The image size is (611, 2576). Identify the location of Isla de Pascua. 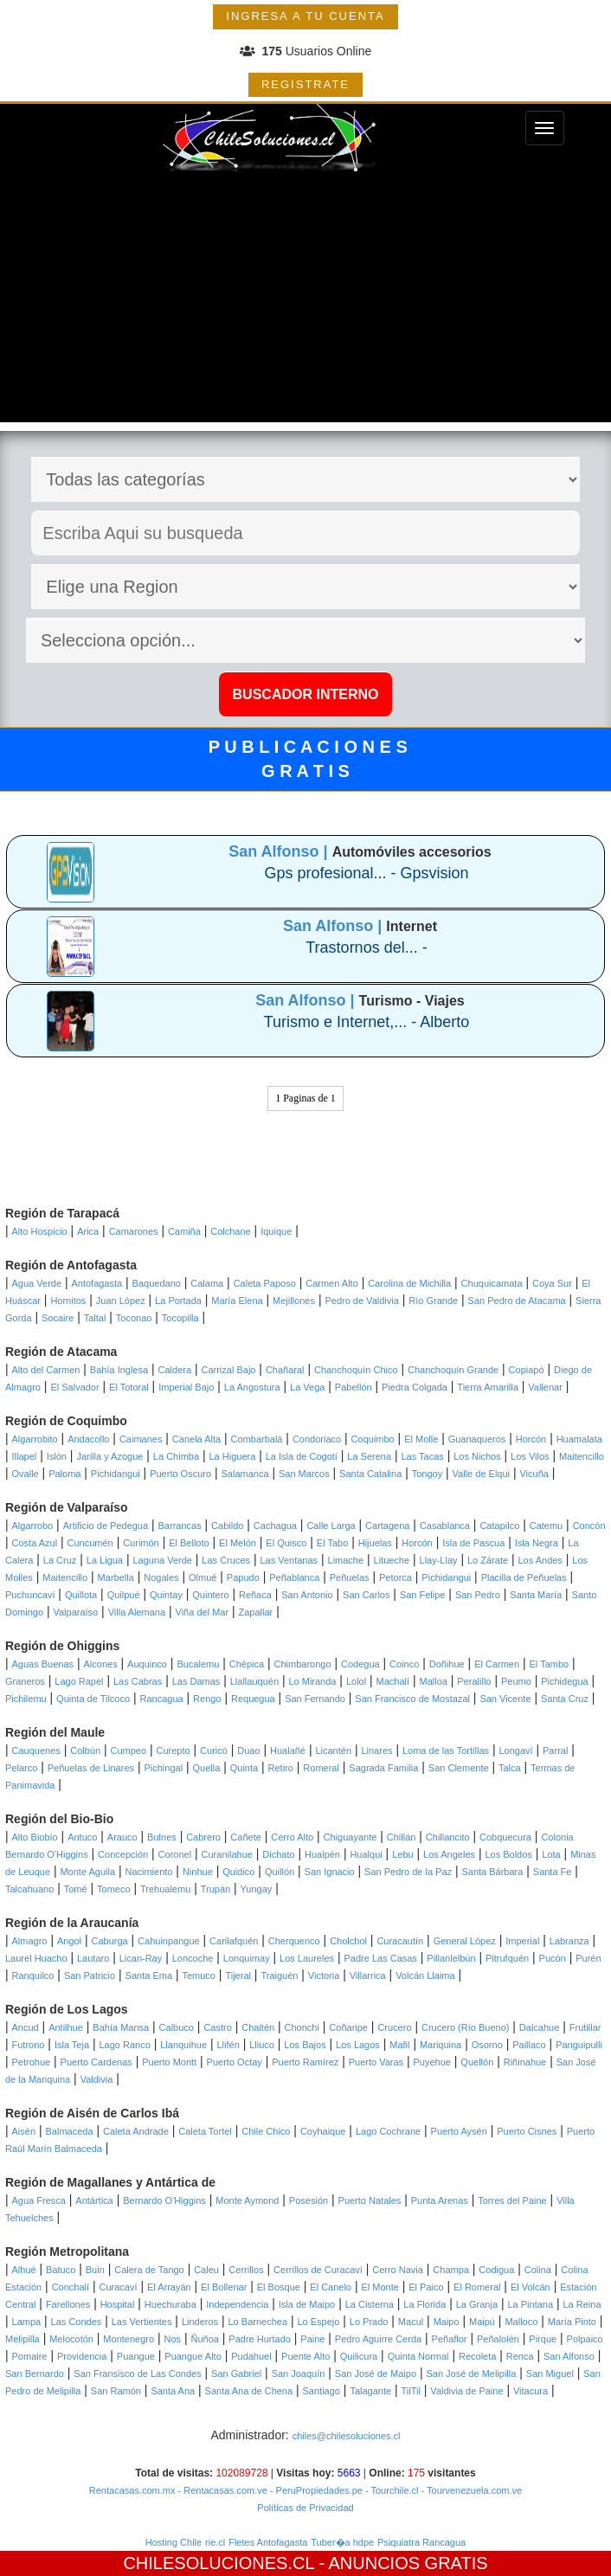
(473, 1543).